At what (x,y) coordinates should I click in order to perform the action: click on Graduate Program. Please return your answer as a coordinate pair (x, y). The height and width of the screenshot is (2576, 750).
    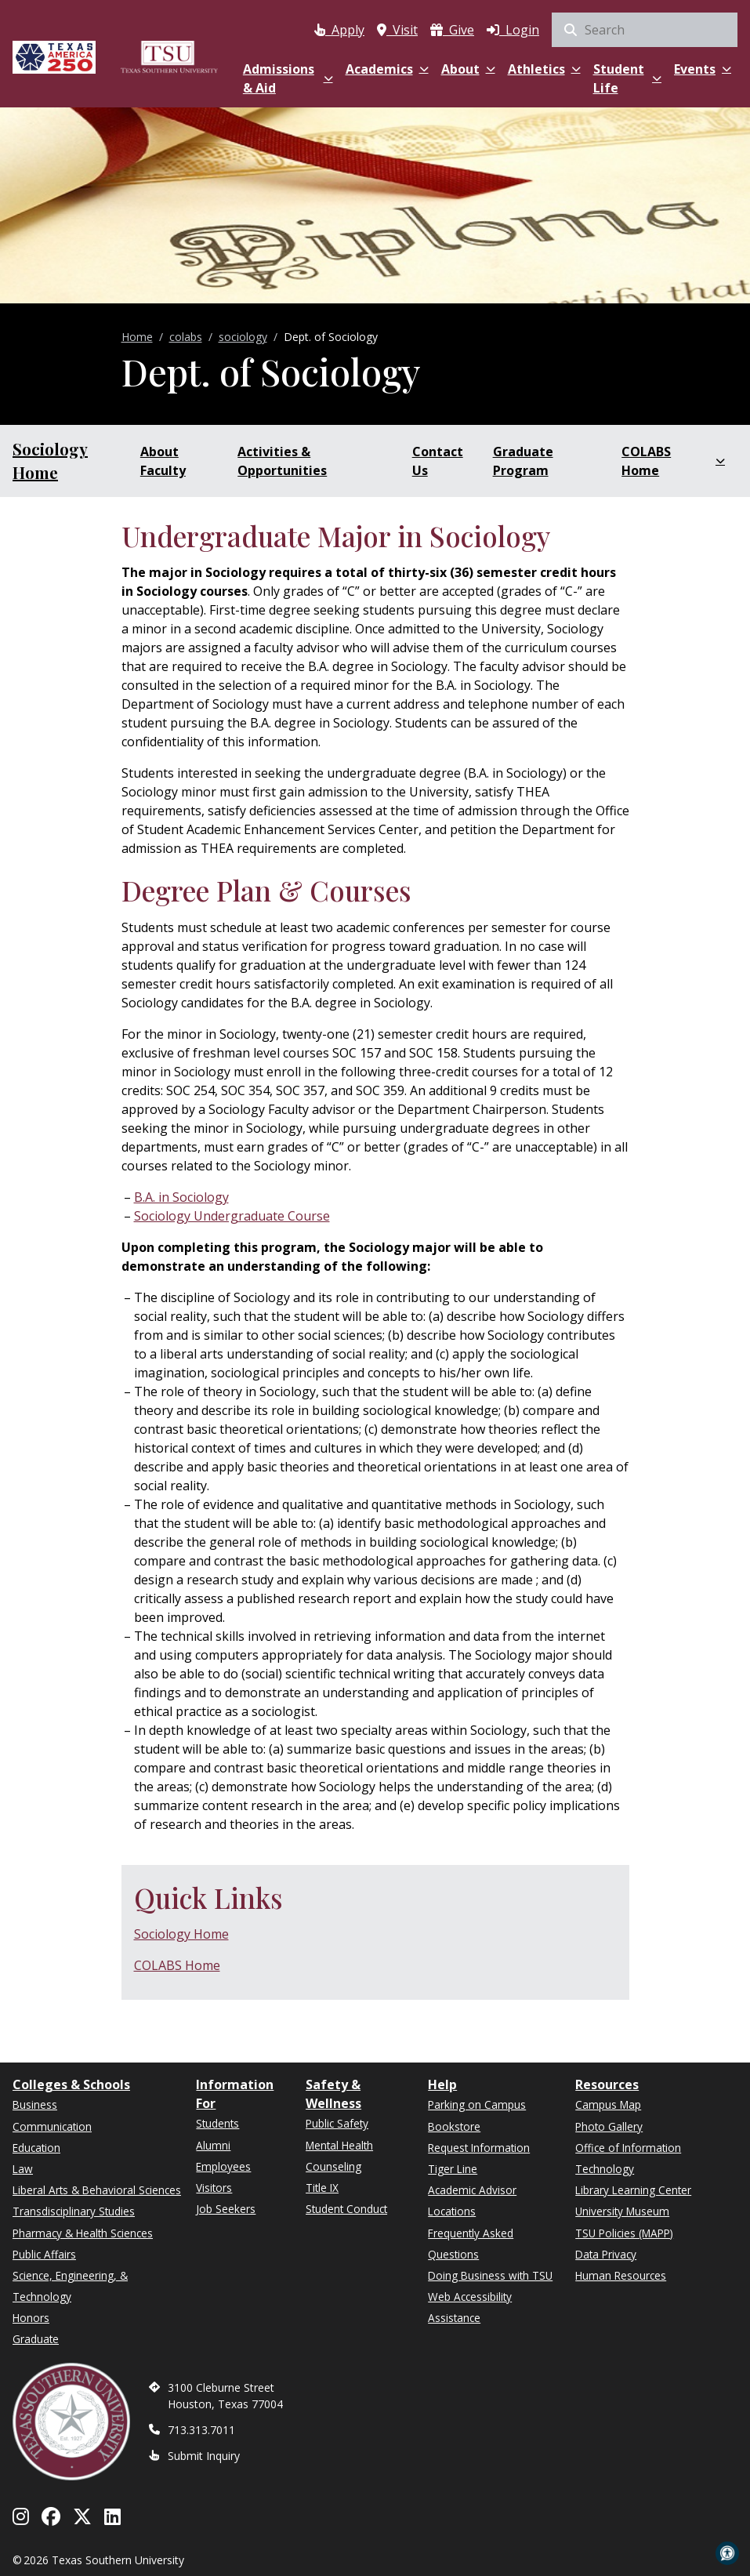
    Looking at the image, I should click on (523, 461).